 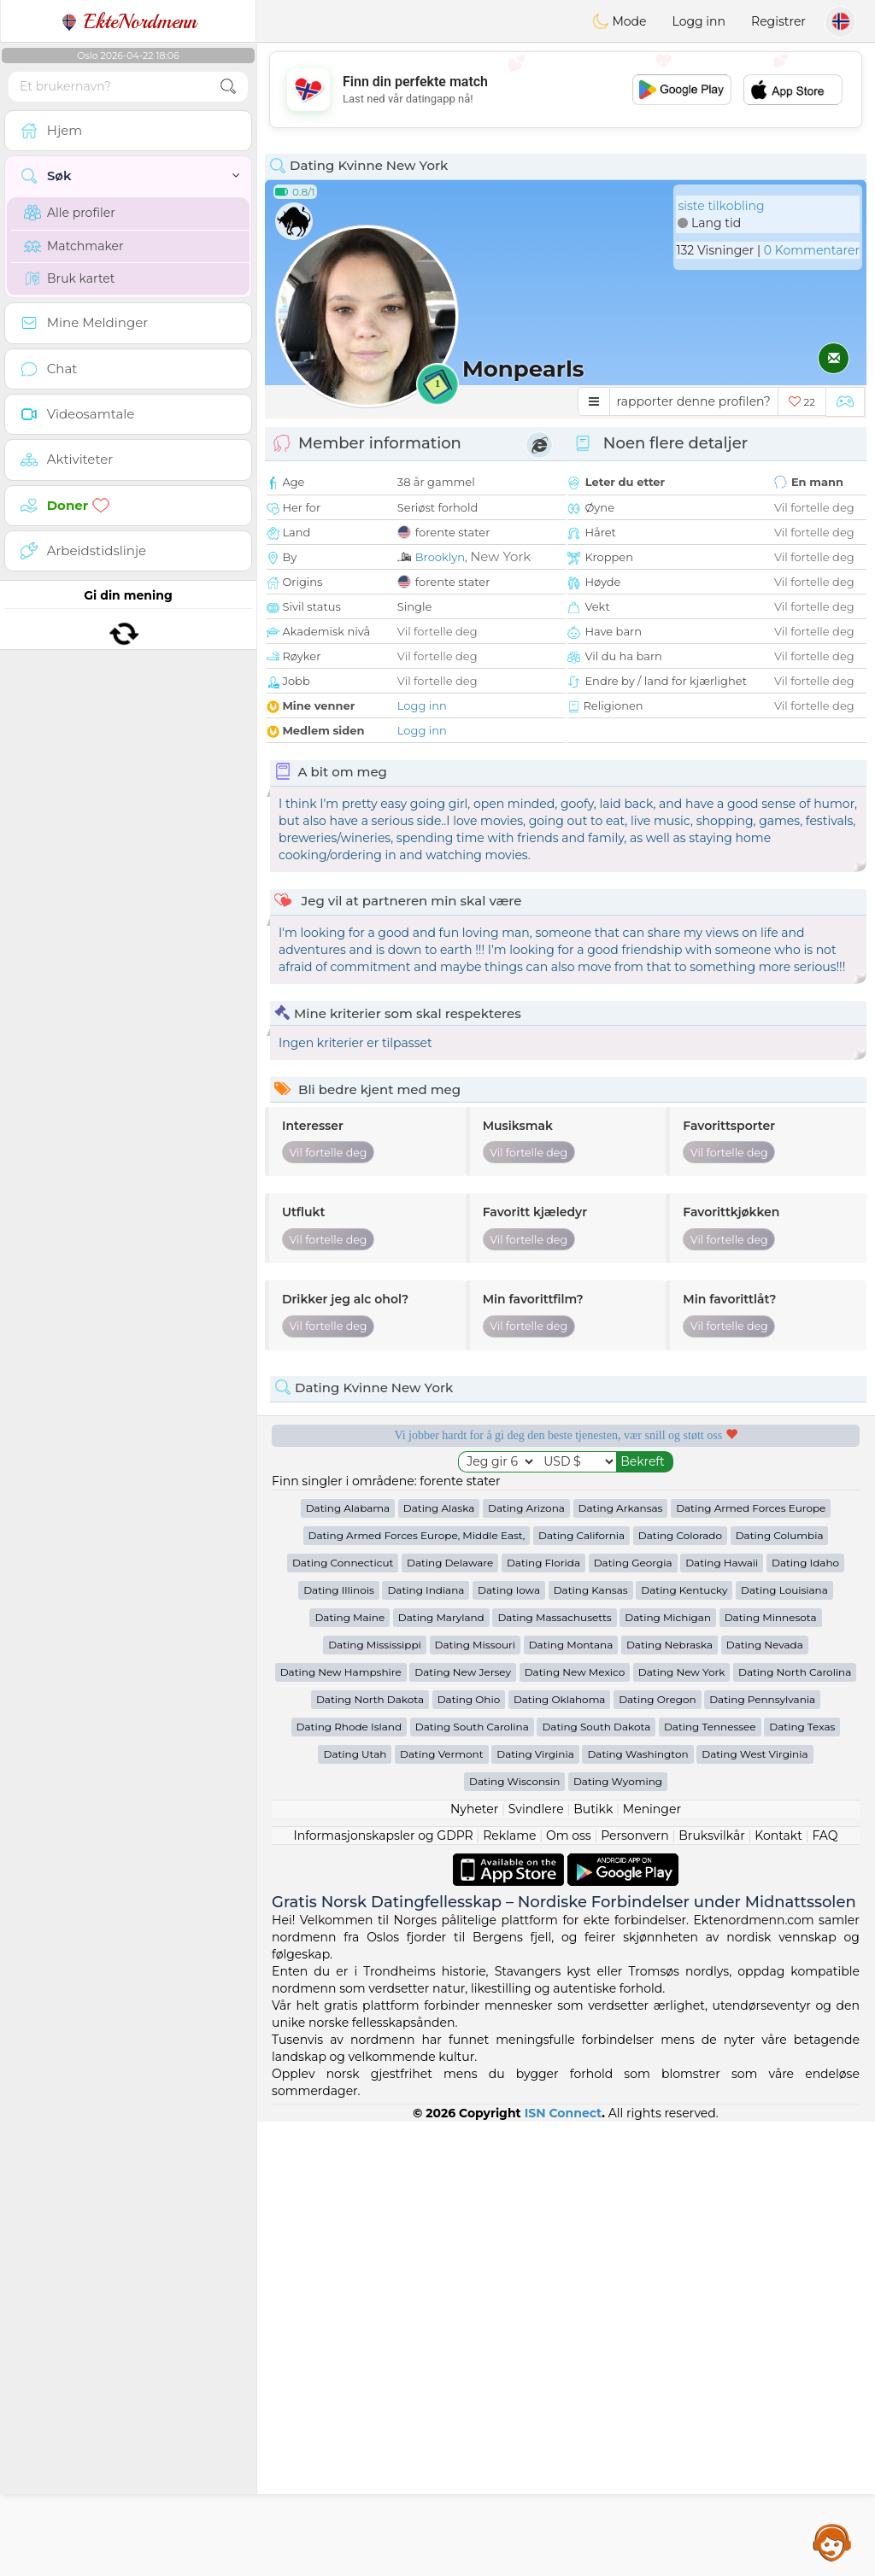 What do you see at coordinates (794, 2126) in the screenshot?
I see `Dating North Carolina` at bounding box center [794, 2126].